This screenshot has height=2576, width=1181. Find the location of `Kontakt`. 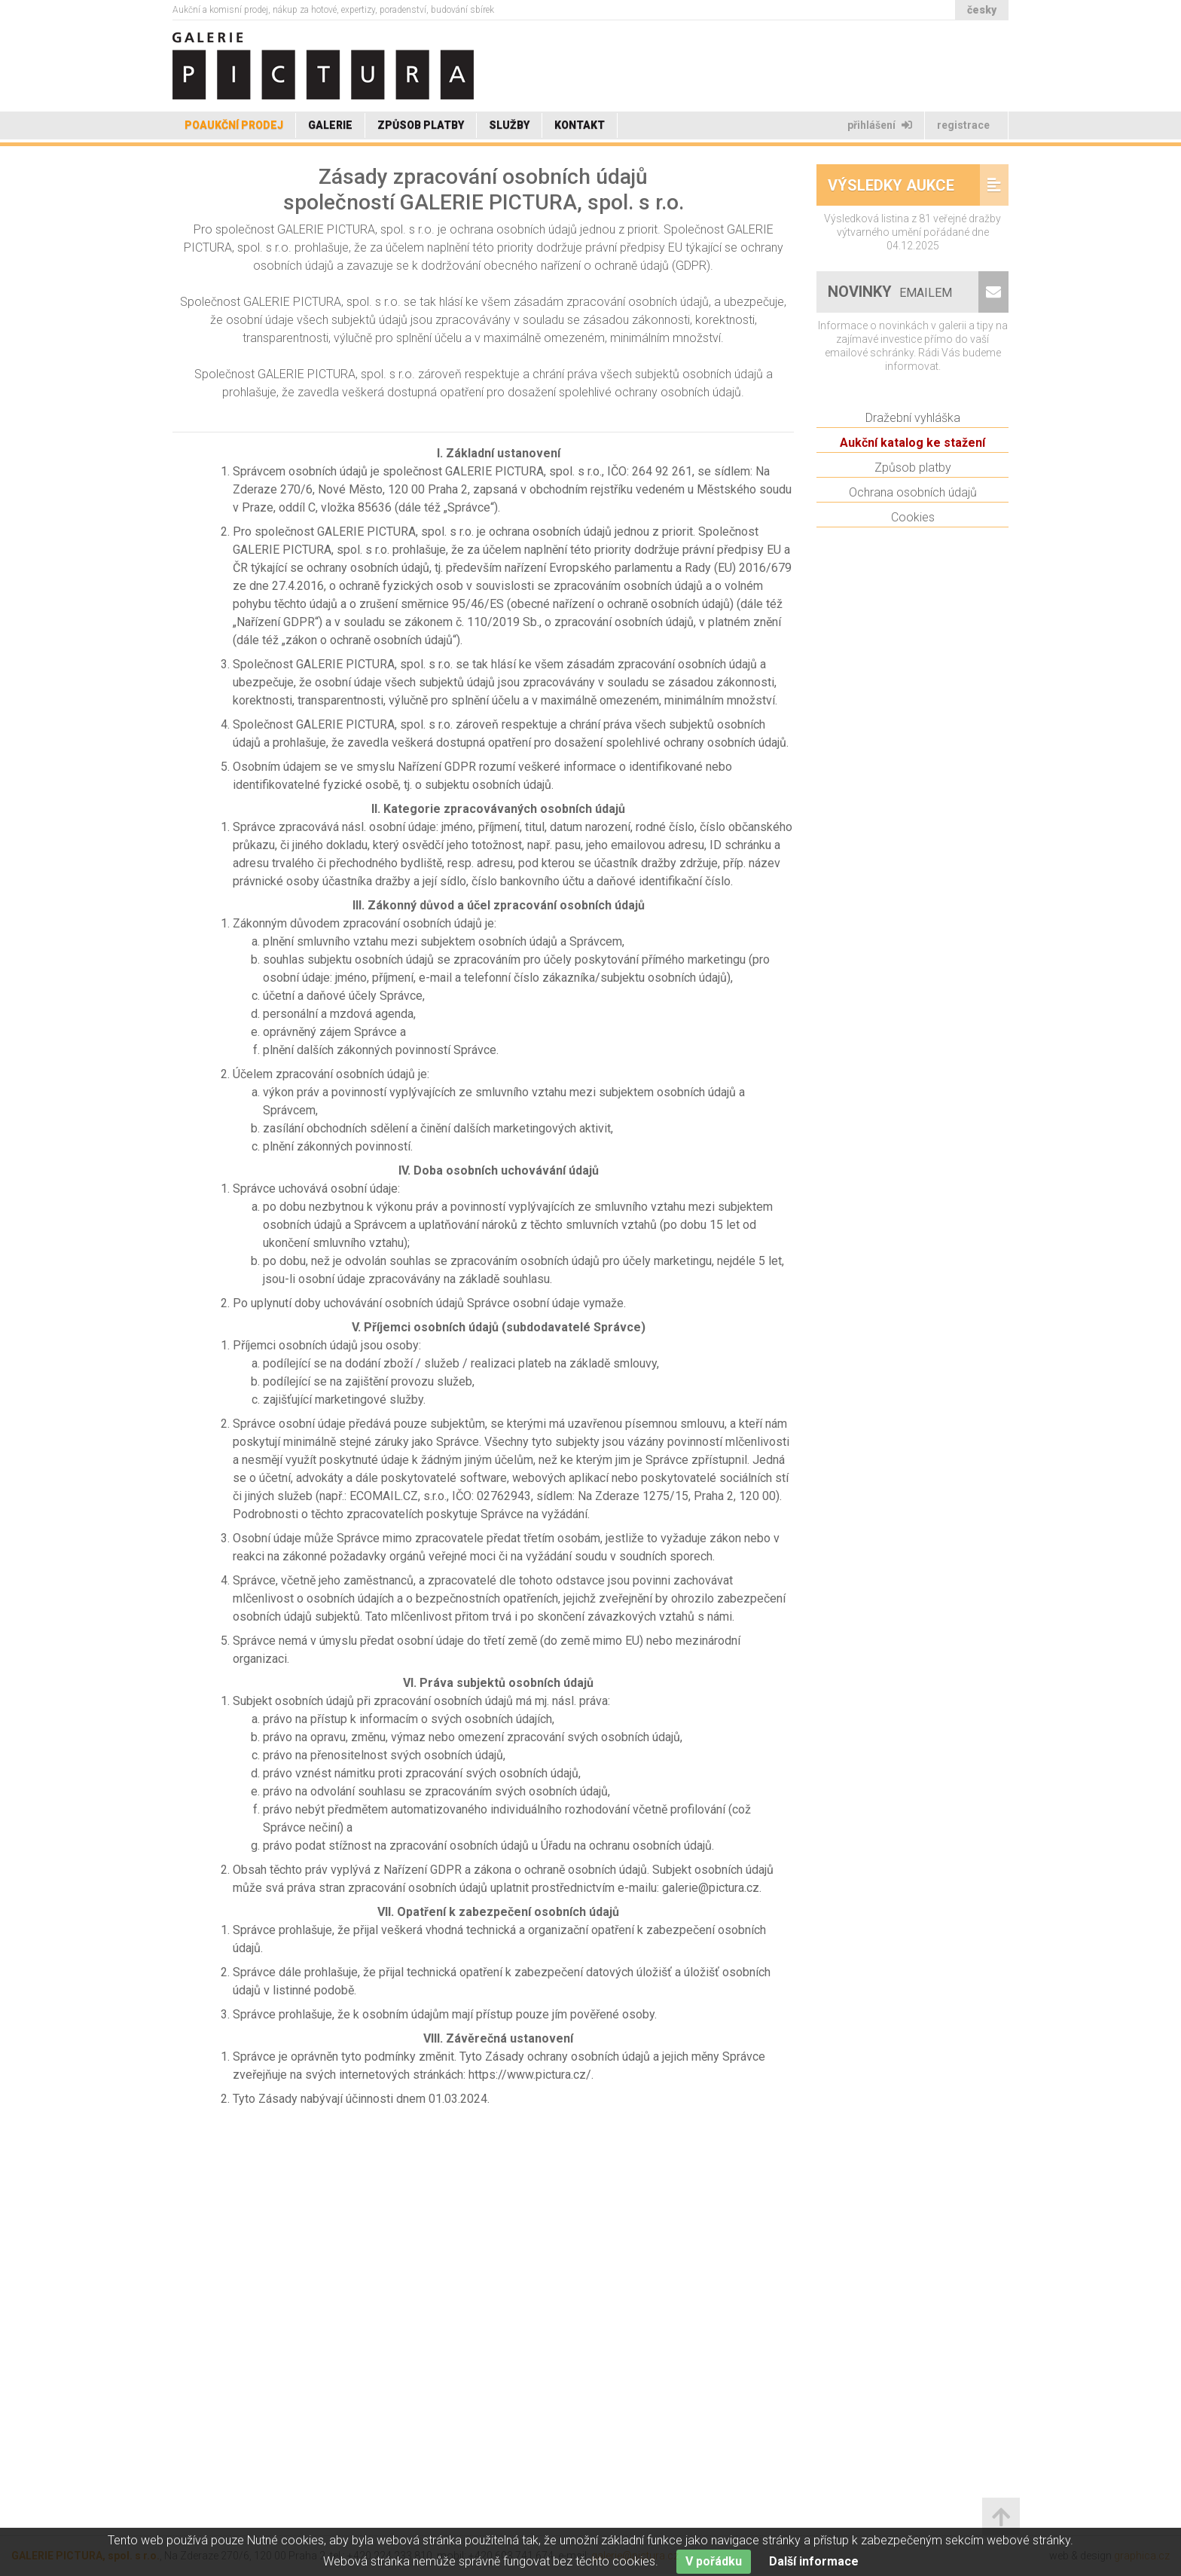

Kontakt is located at coordinates (579, 125).